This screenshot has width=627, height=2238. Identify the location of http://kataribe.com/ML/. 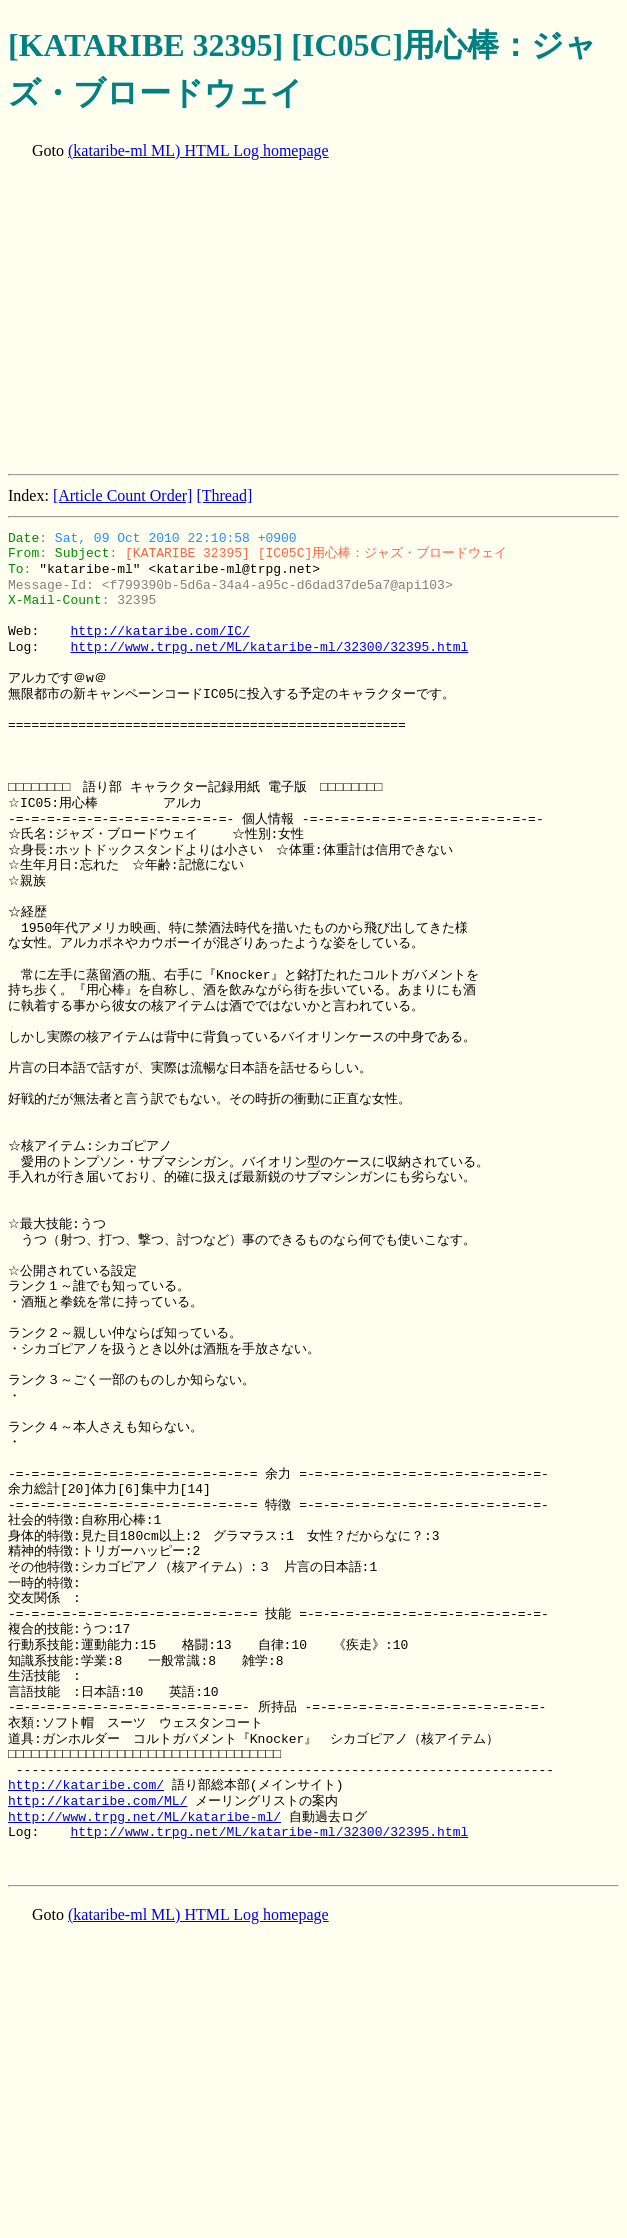
(97, 1801).